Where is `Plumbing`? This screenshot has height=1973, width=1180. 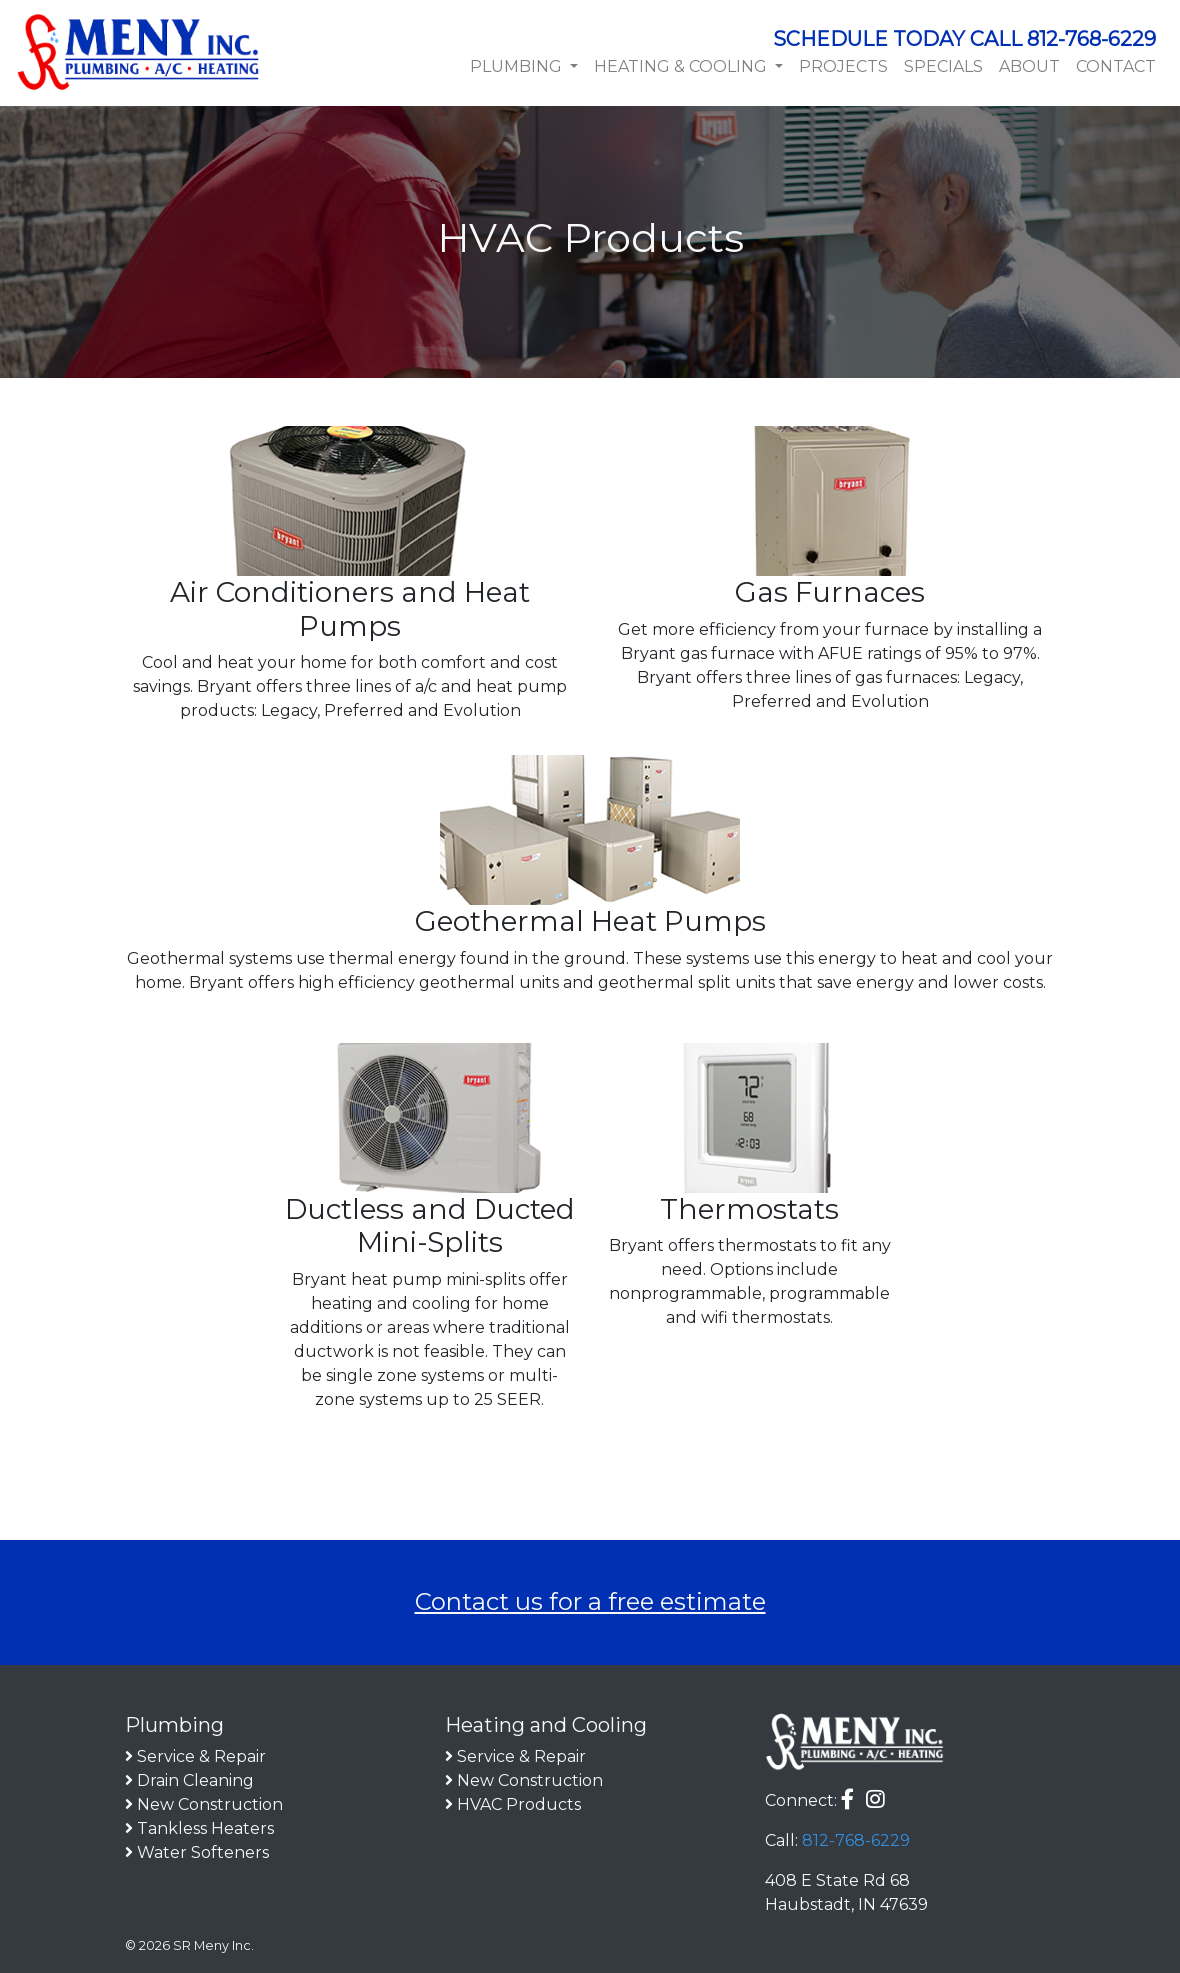
Plumbing is located at coordinates (518, 66).